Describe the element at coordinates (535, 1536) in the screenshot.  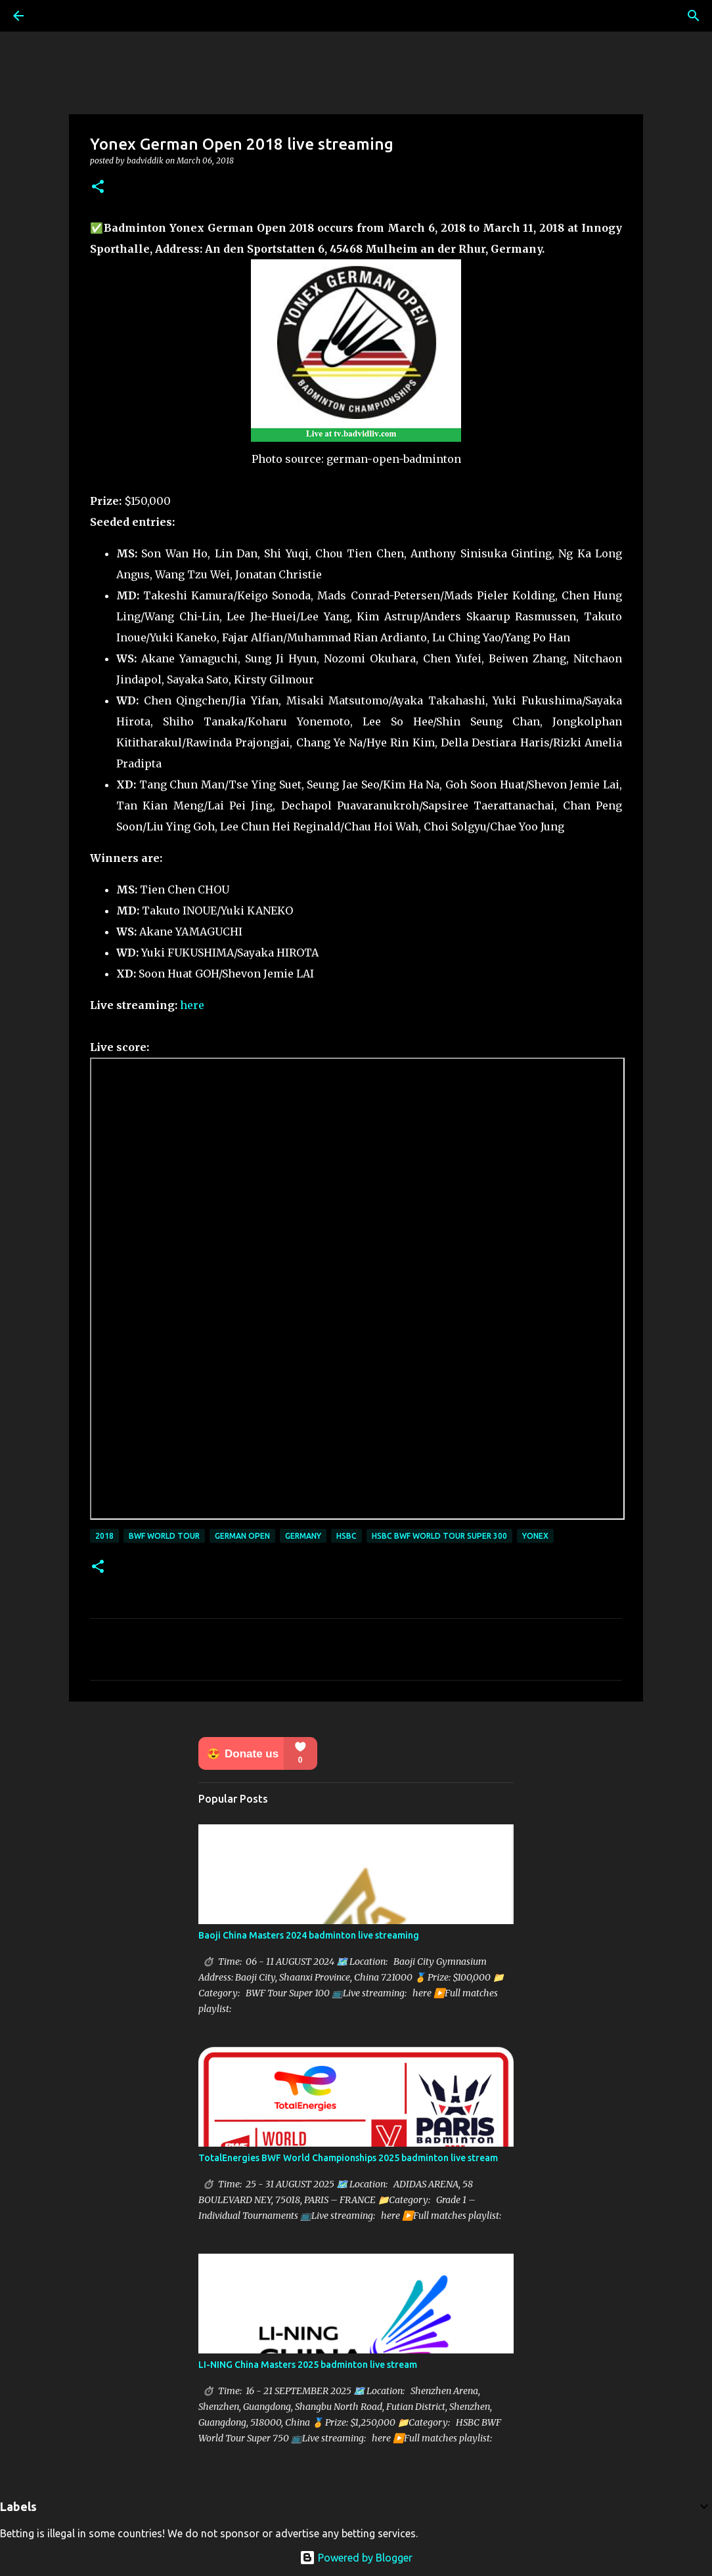
I see `Yonex` at that location.